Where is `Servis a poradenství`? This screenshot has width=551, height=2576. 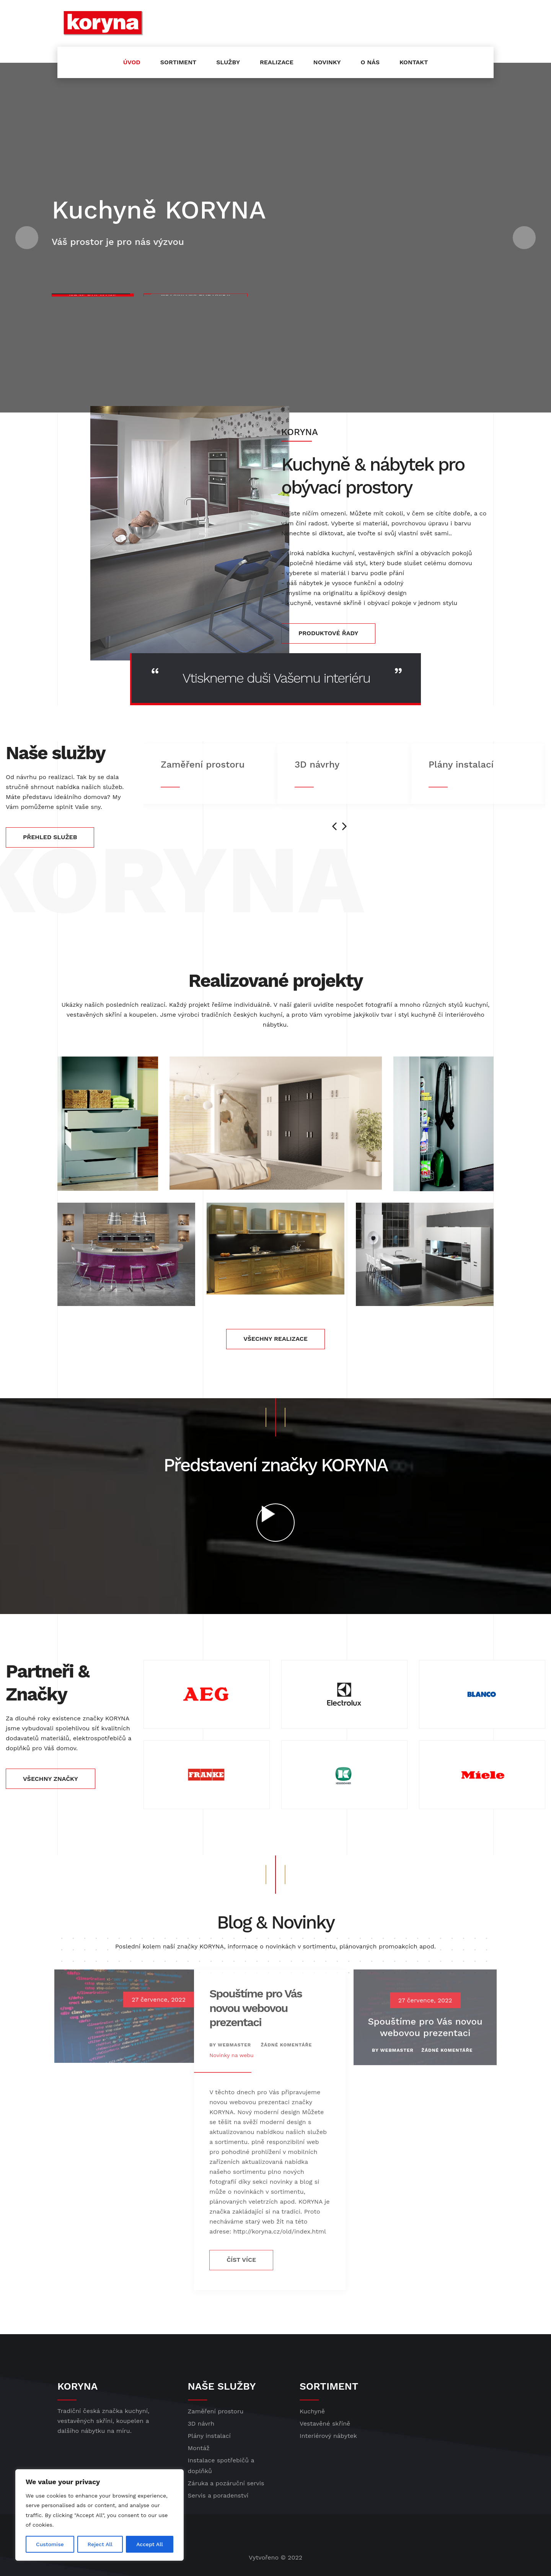
Servis a poradenství is located at coordinates (218, 2495).